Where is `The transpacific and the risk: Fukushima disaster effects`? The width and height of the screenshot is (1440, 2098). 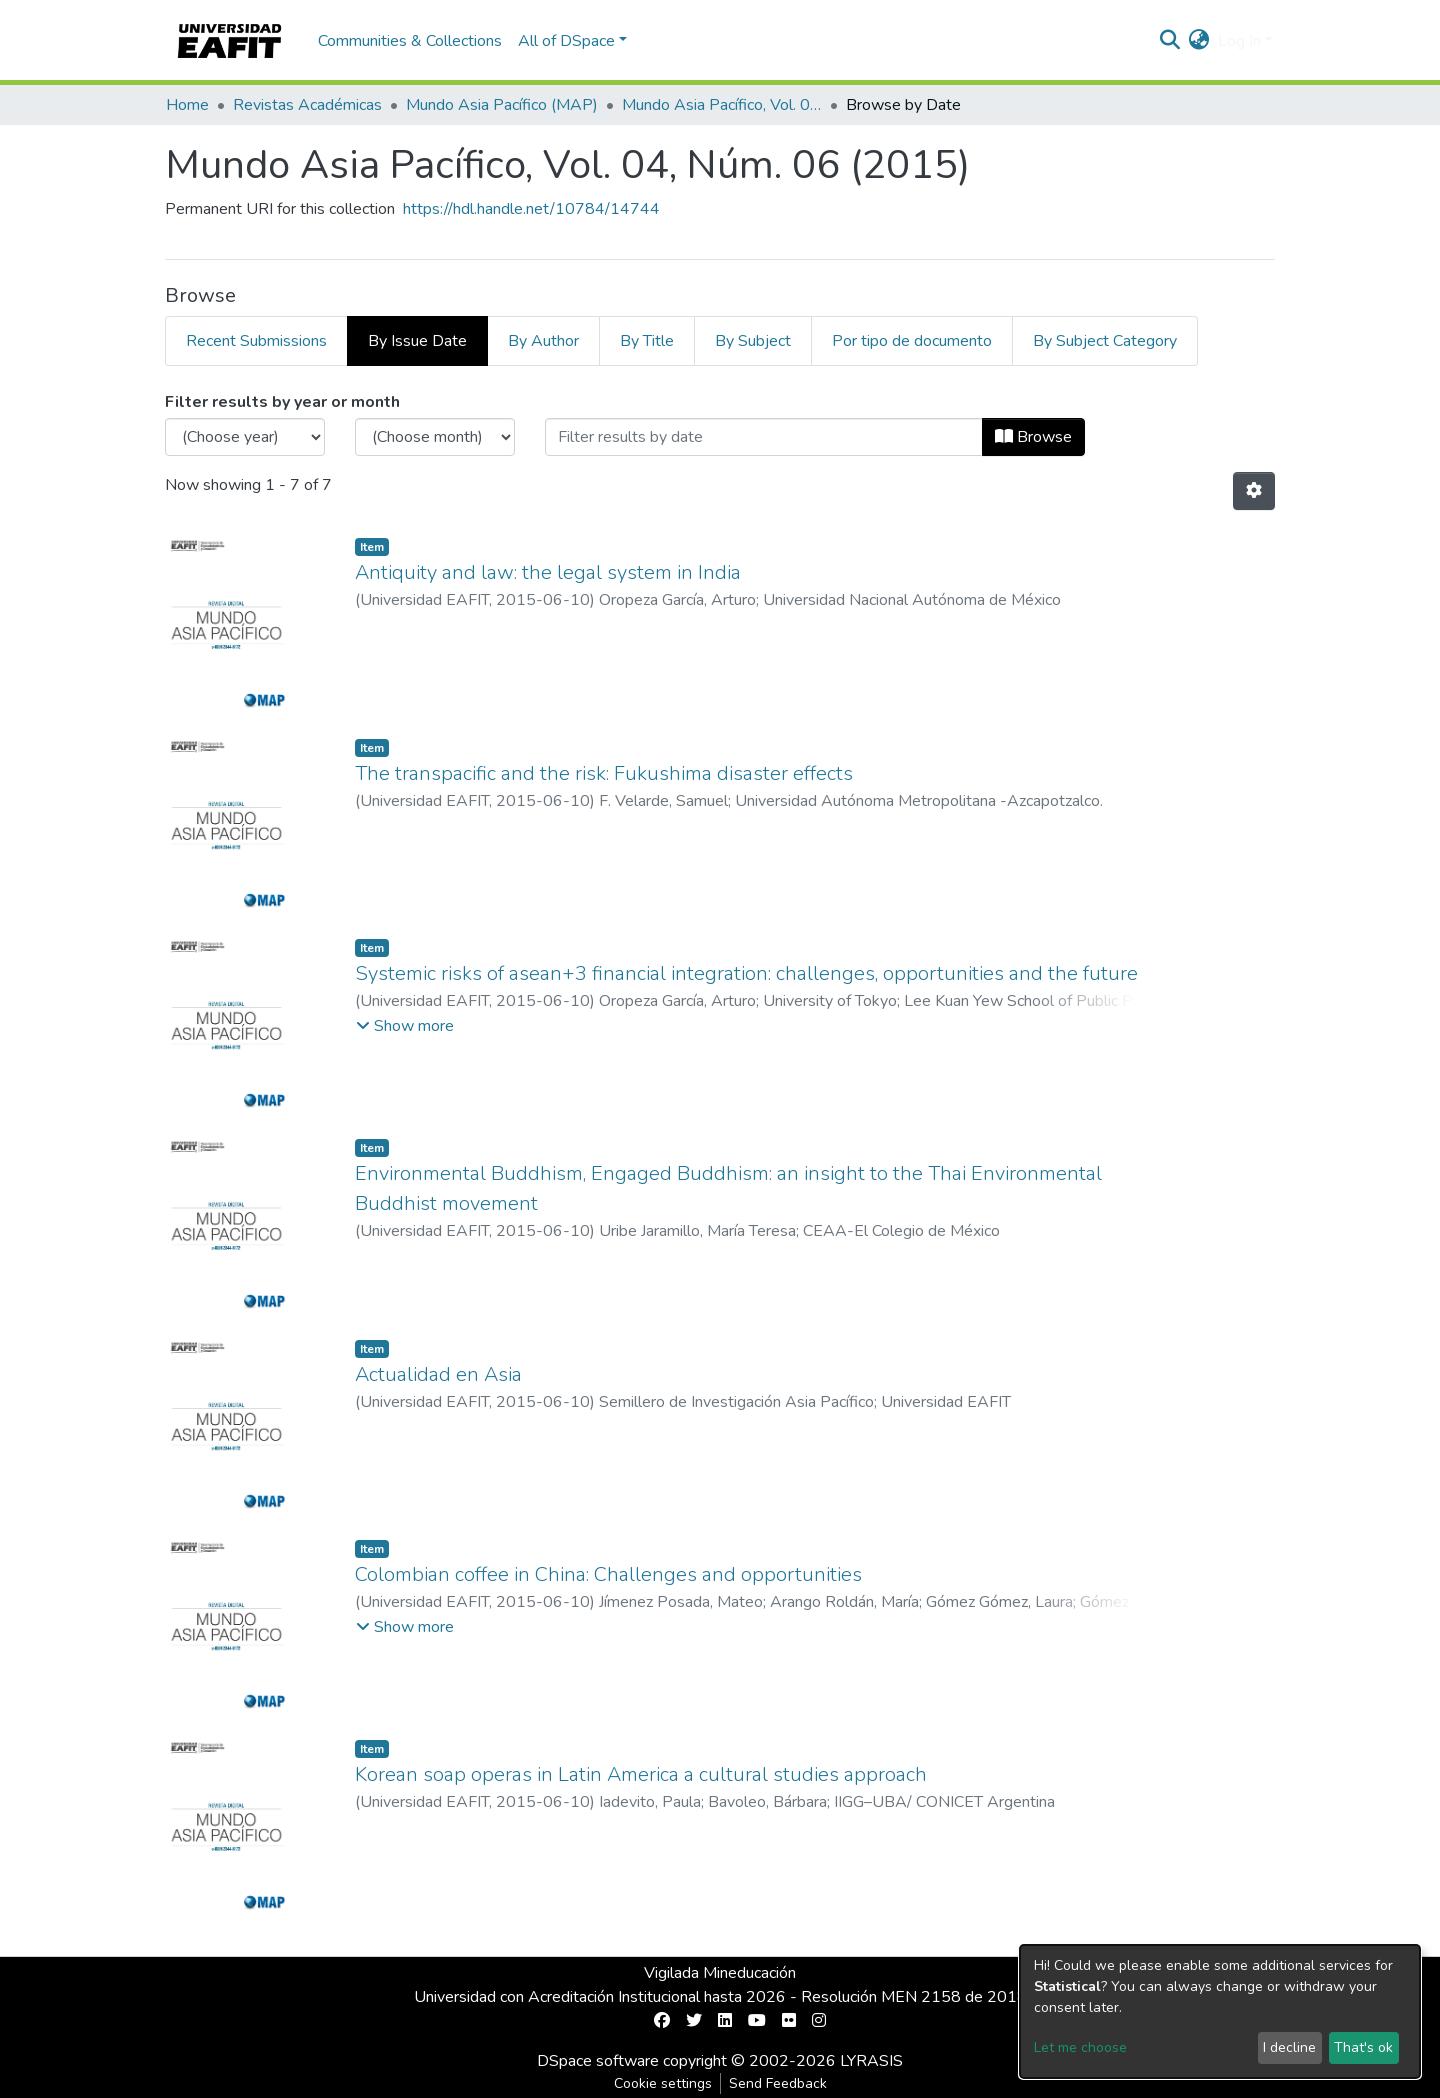
The transpacific and the risk: Fukushima disaster effects is located at coordinates (604, 773).